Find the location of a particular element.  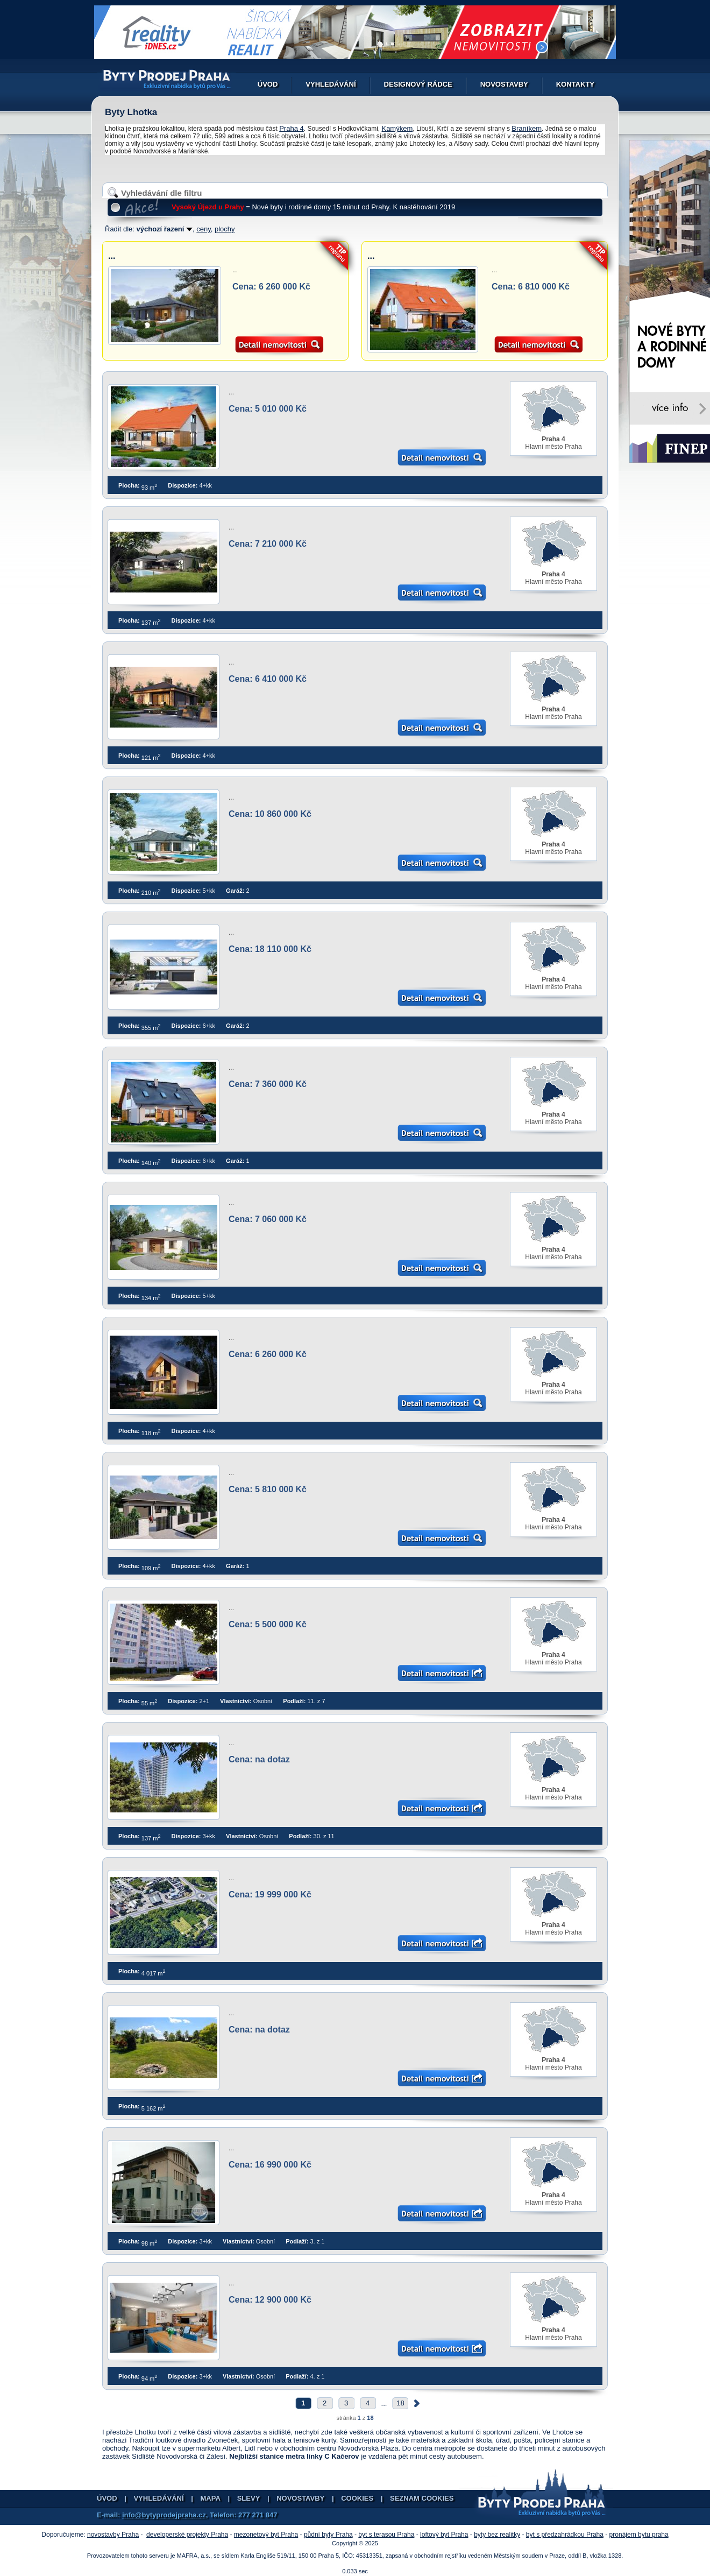

Slevy is located at coordinates (248, 2498).